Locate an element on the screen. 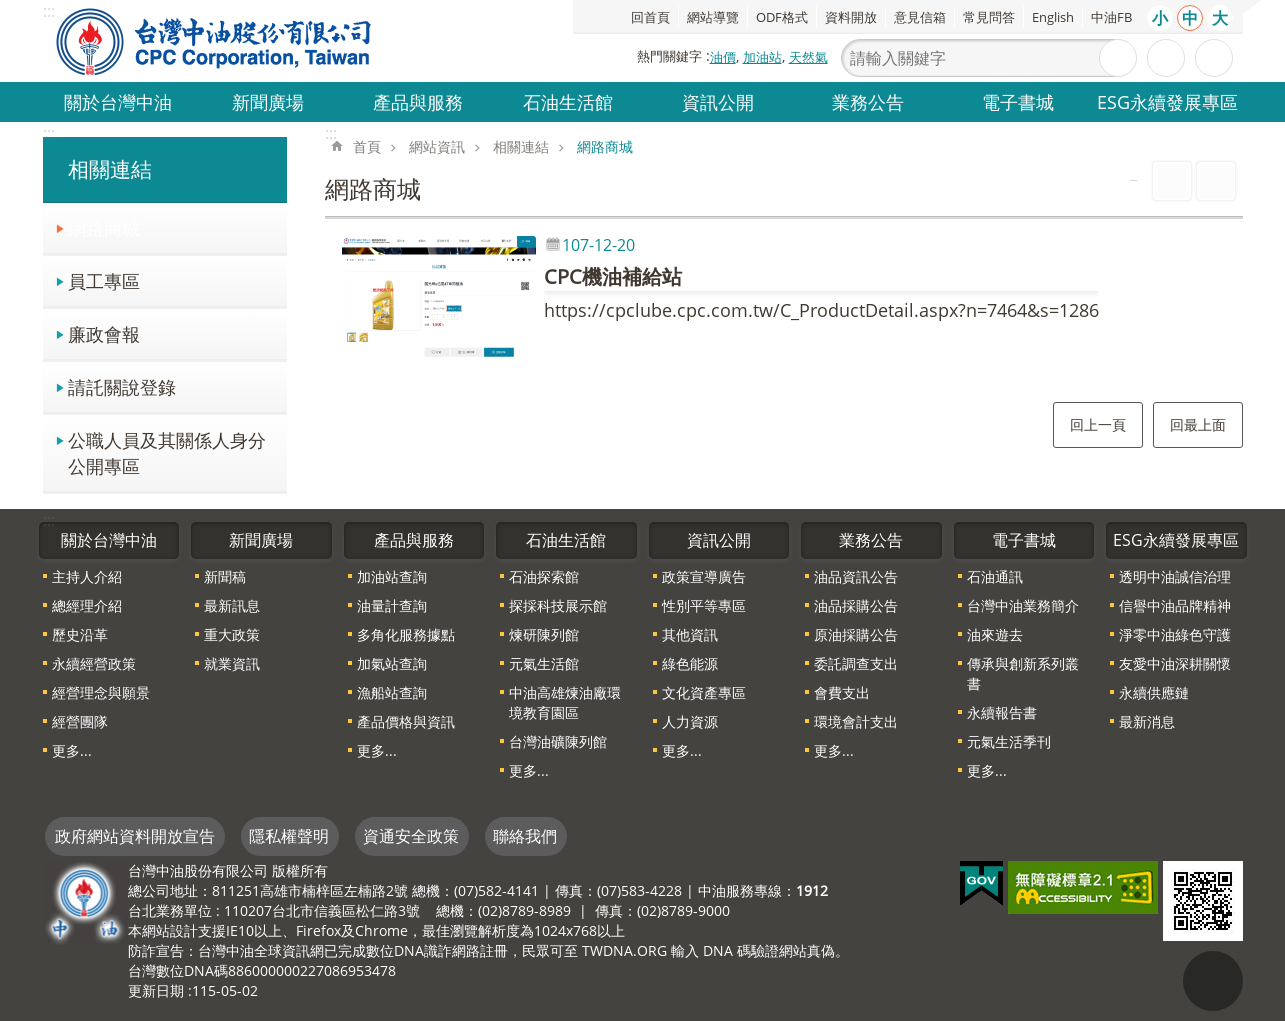  網站資訊 is located at coordinates (437, 146).